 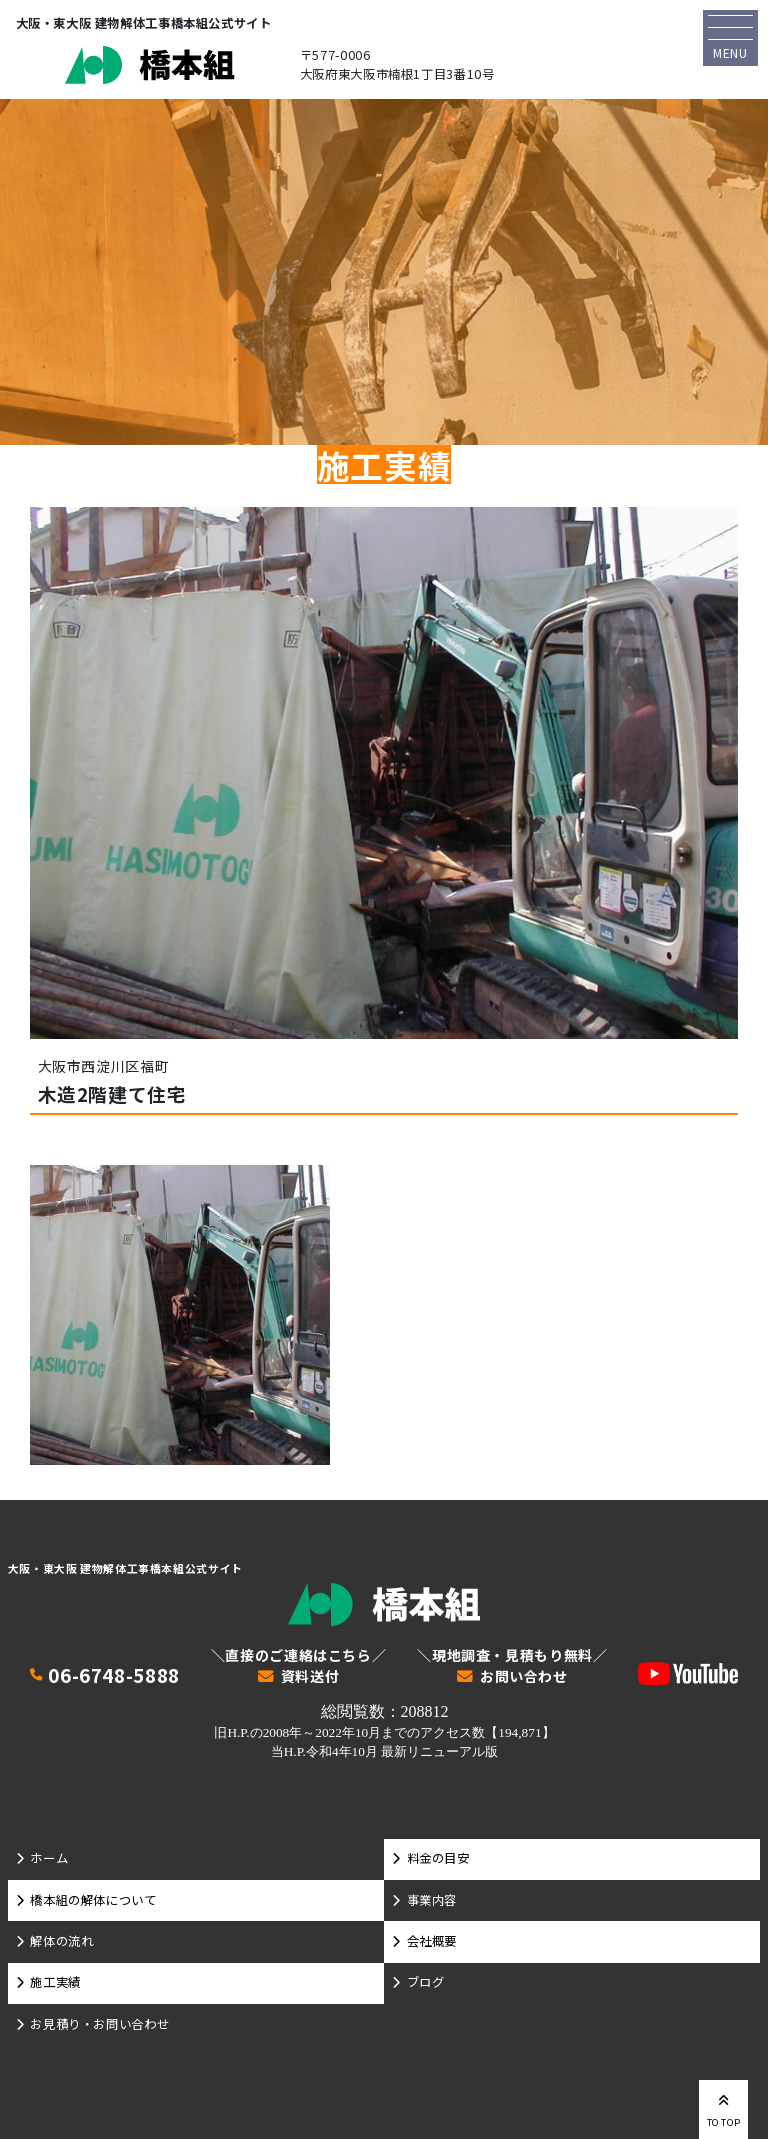 What do you see at coordinates (432, 1941) in the screenshot?
I see `会社概要` at bounding box center [432, 1941].